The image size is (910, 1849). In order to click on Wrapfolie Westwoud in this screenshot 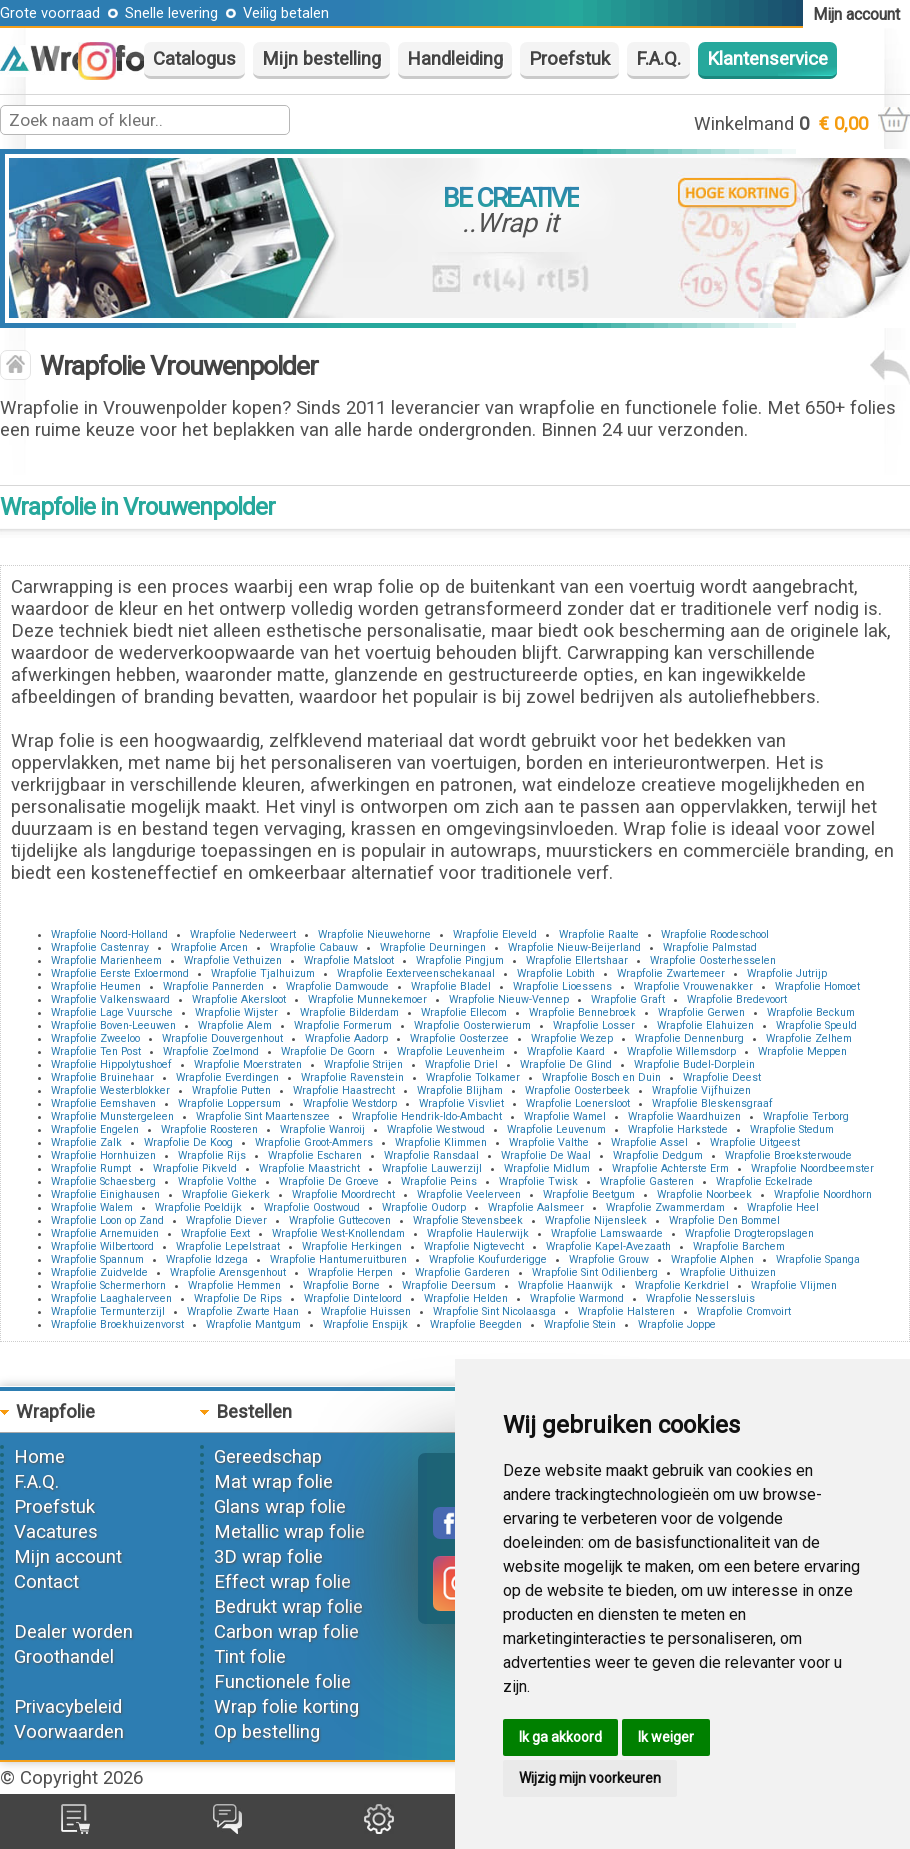, I will do `click(436, 1129)`.